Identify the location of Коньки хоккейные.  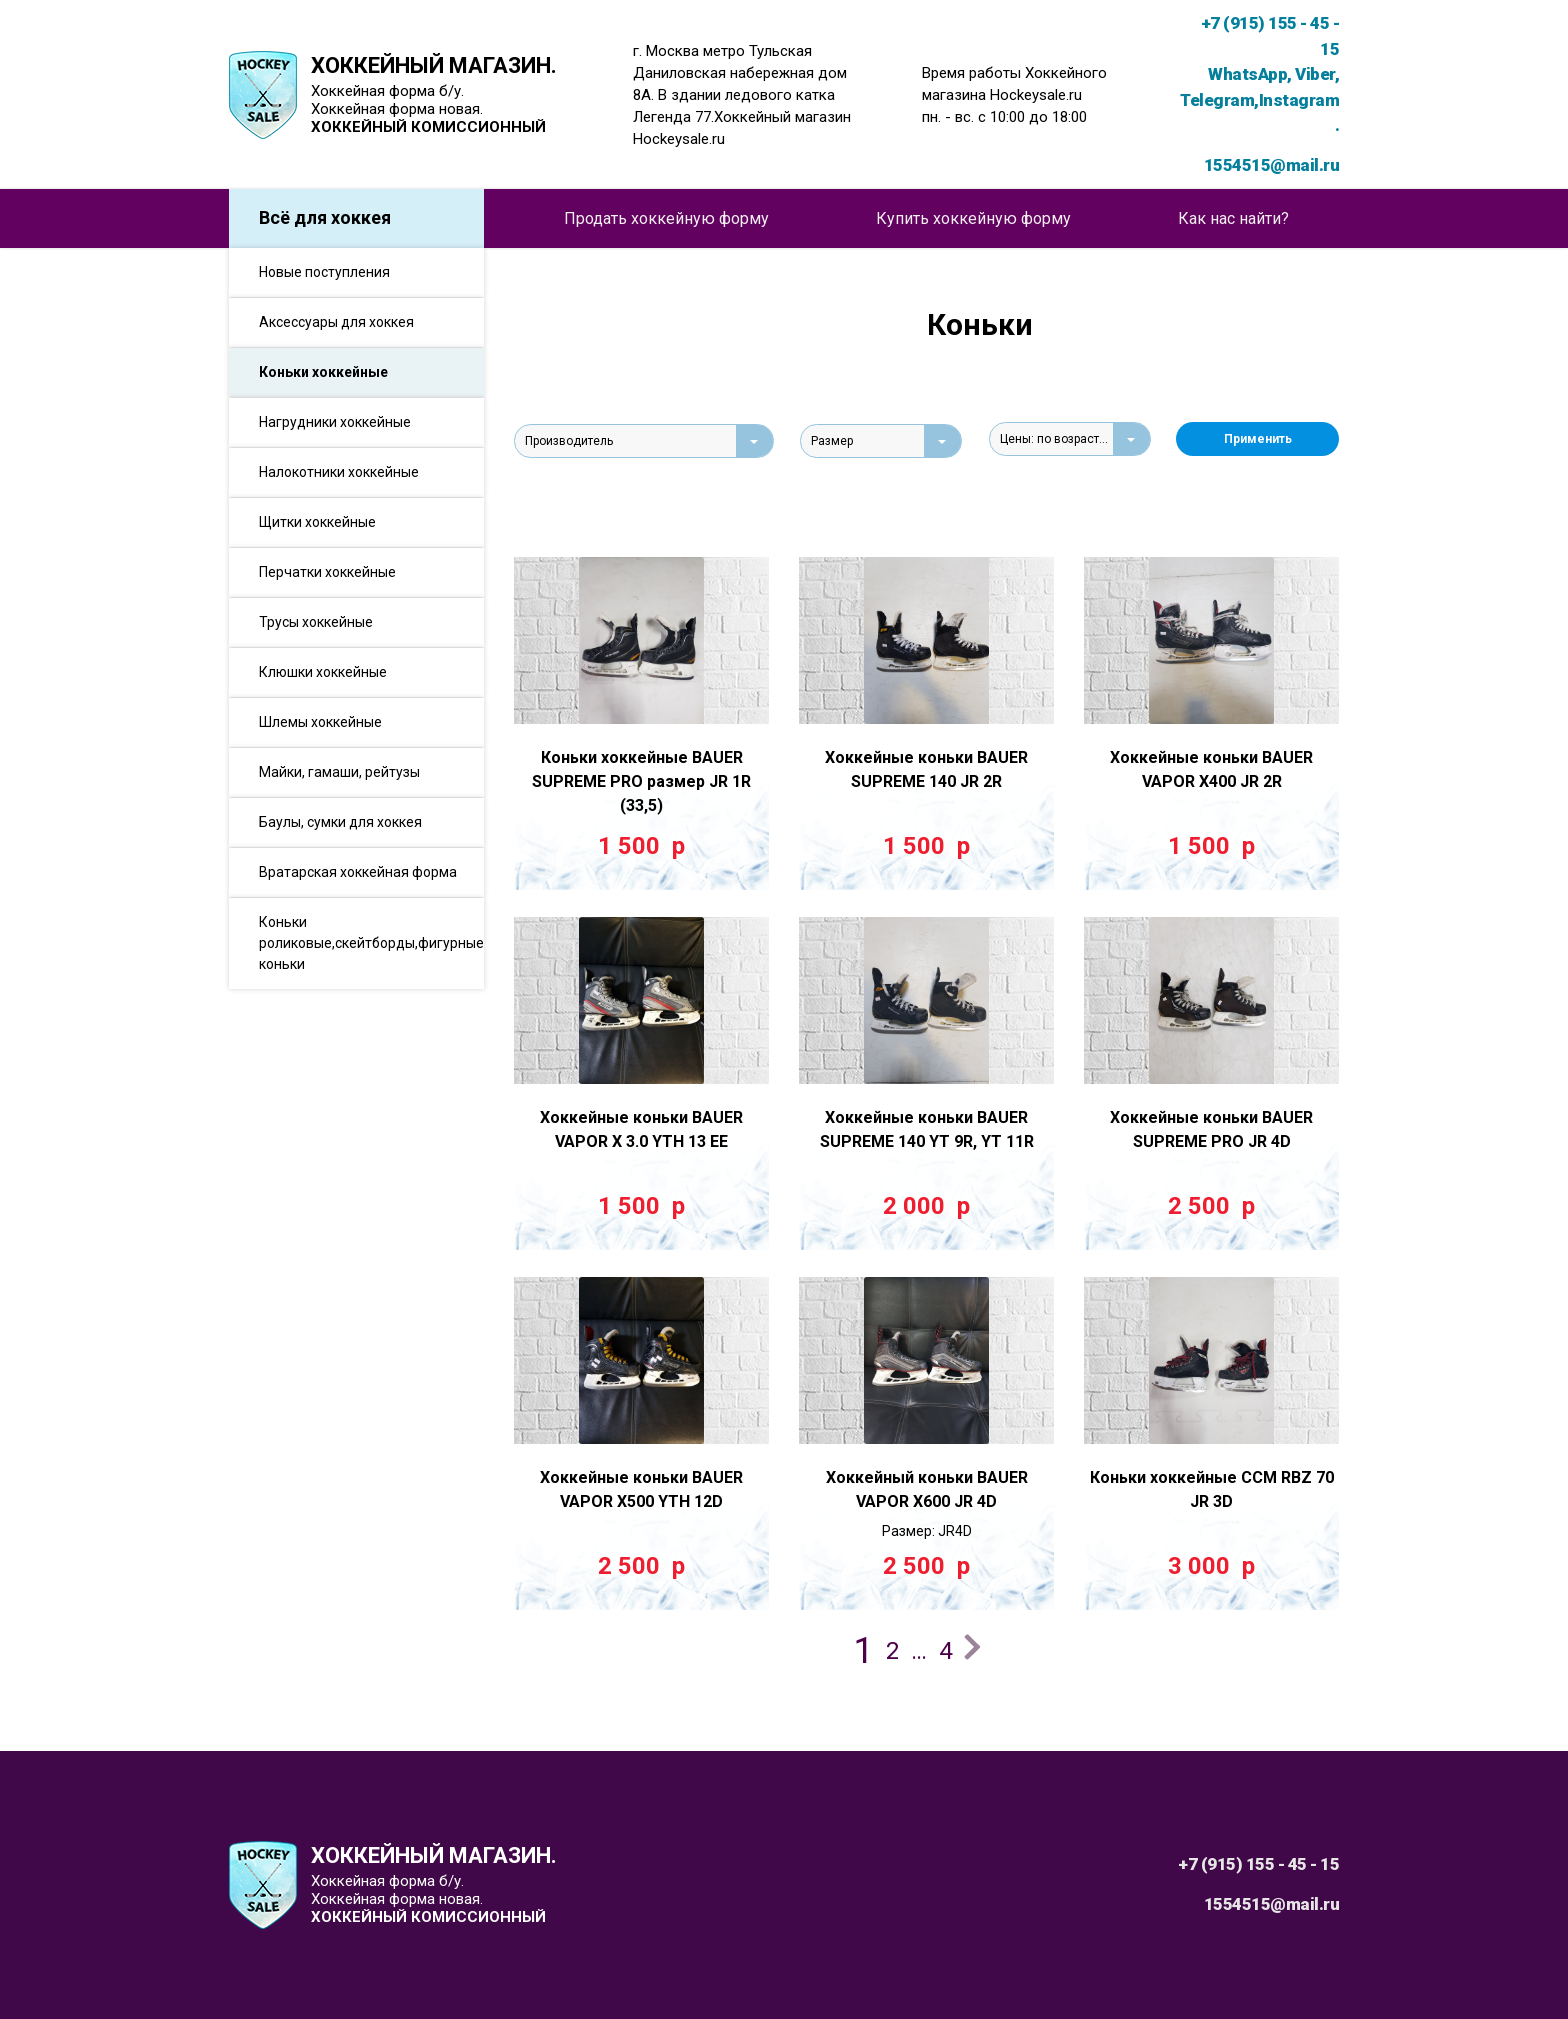
(323, 372).